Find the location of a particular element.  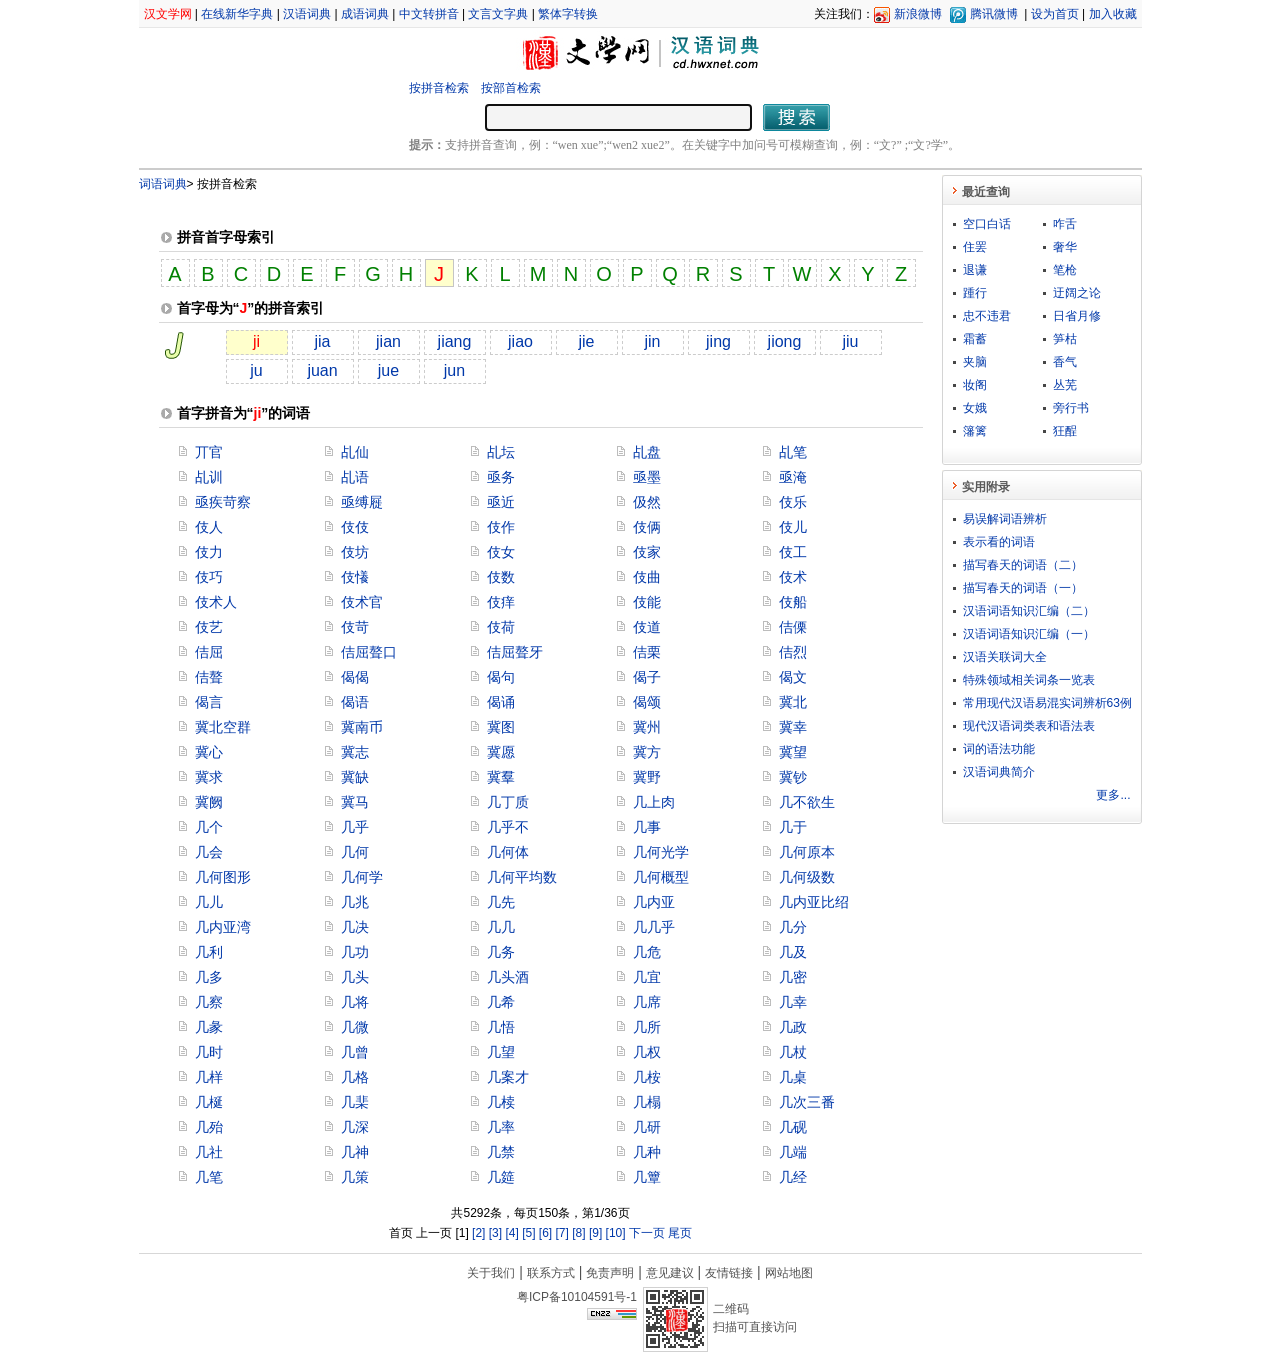

伎苛 is located at coordinates (355, 627).